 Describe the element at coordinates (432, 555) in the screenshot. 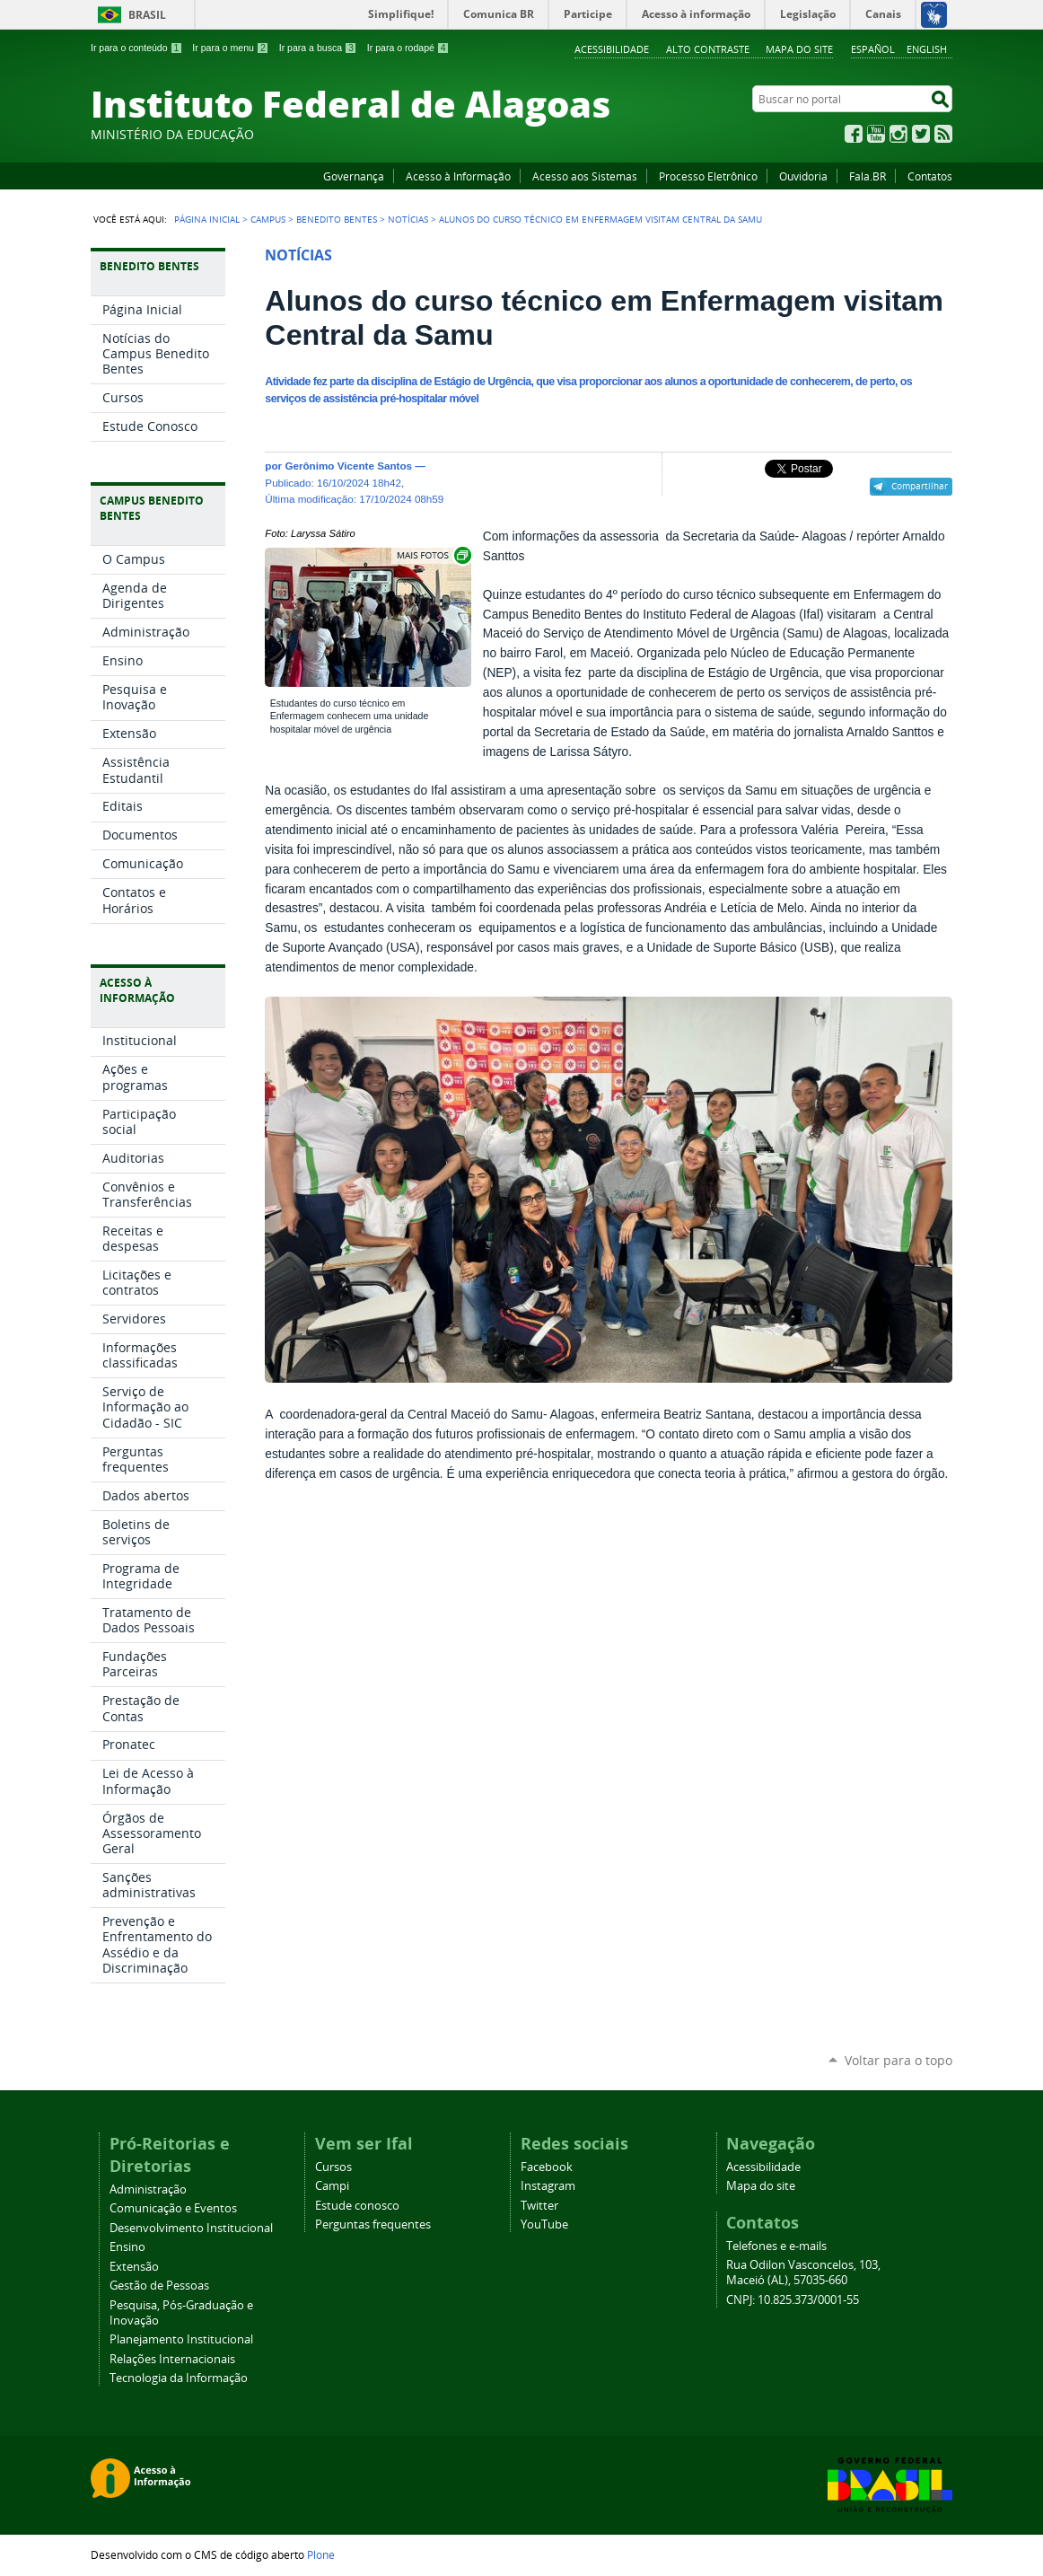

I see `Exibir carrossel de imagens` at that location.